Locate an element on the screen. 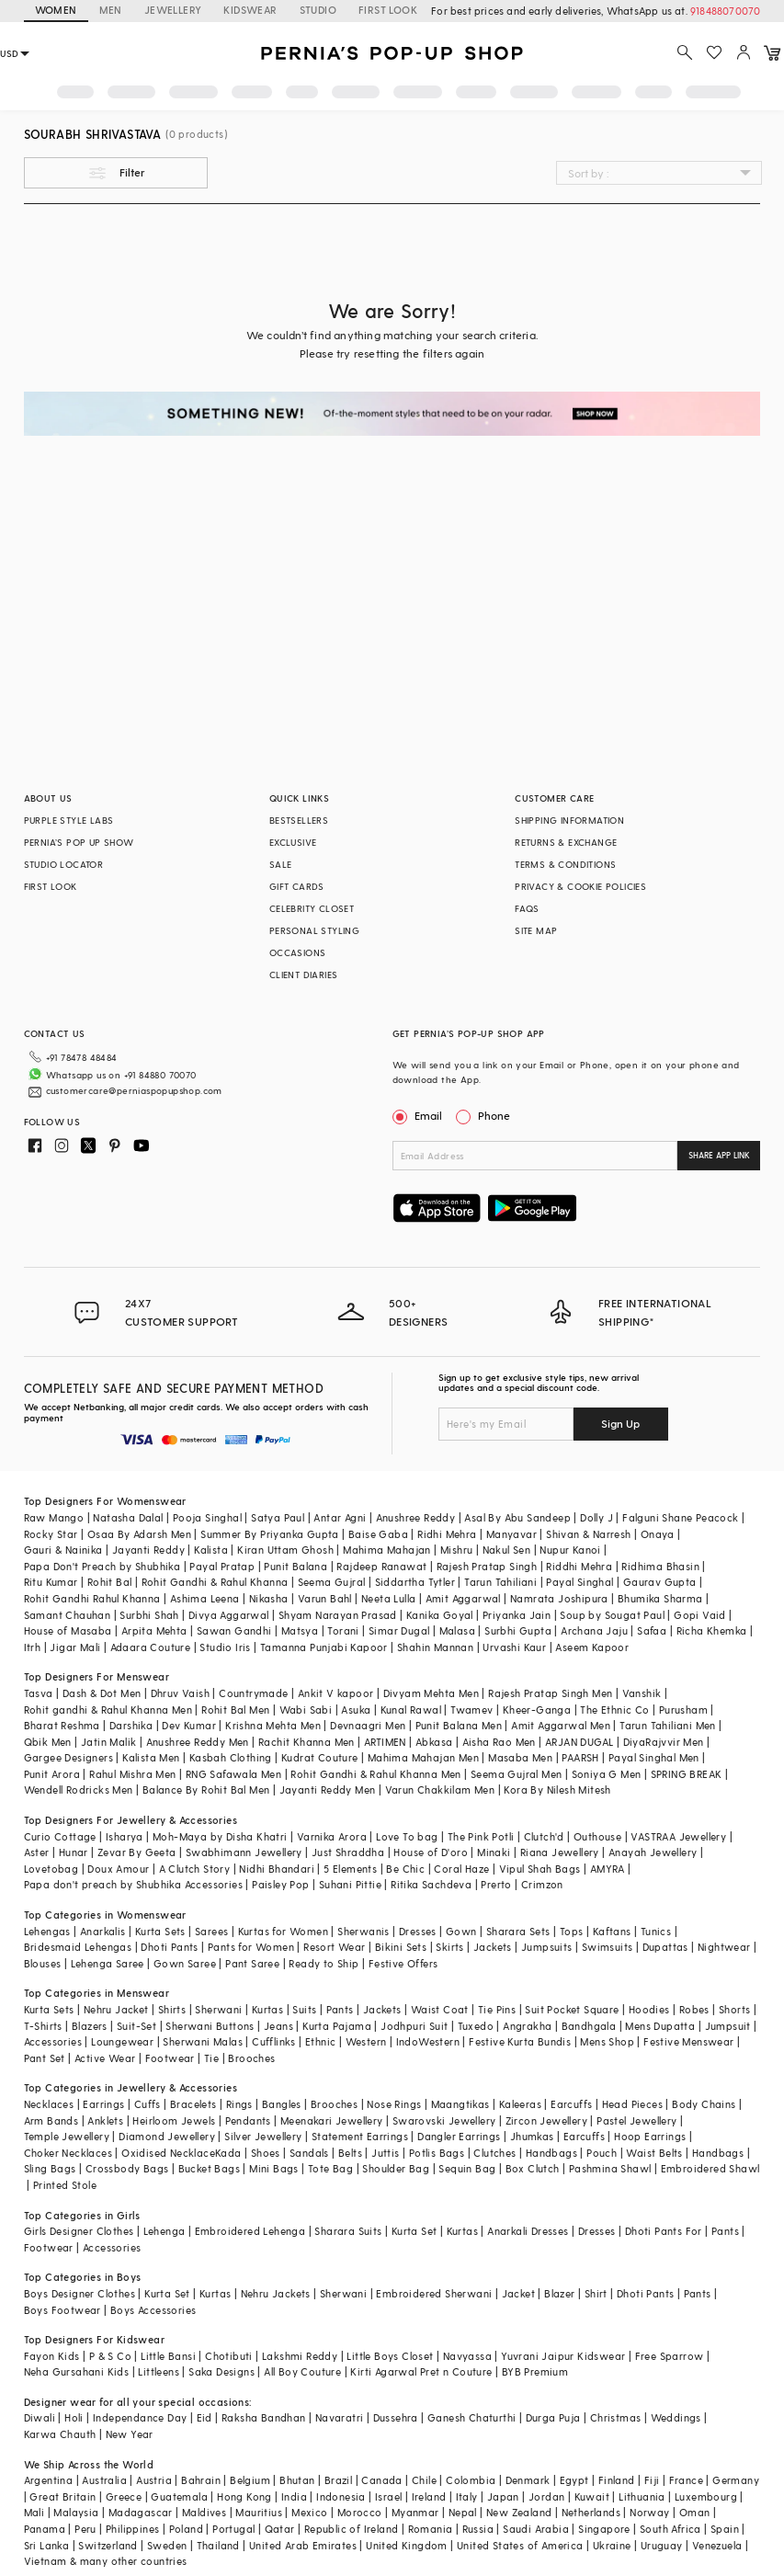  ARJAN DUGAL is located at coordinates (579, 1742).